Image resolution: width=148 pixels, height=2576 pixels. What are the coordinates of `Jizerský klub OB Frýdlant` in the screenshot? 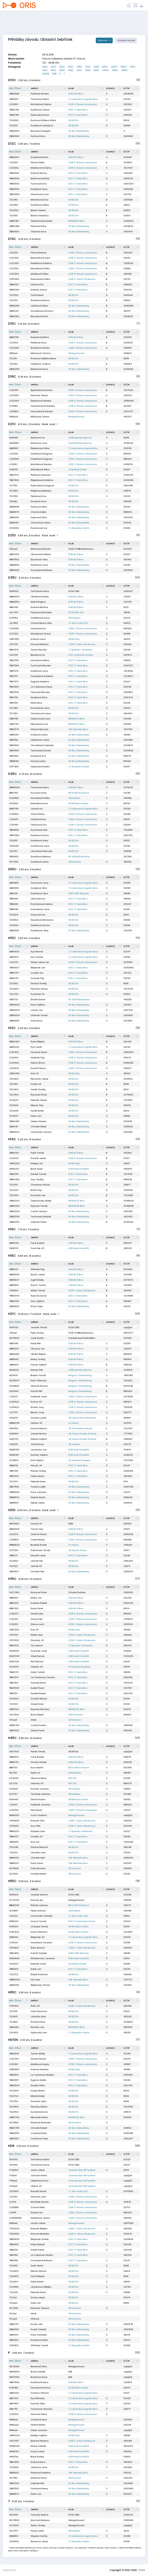 It's located at (81, 2170).